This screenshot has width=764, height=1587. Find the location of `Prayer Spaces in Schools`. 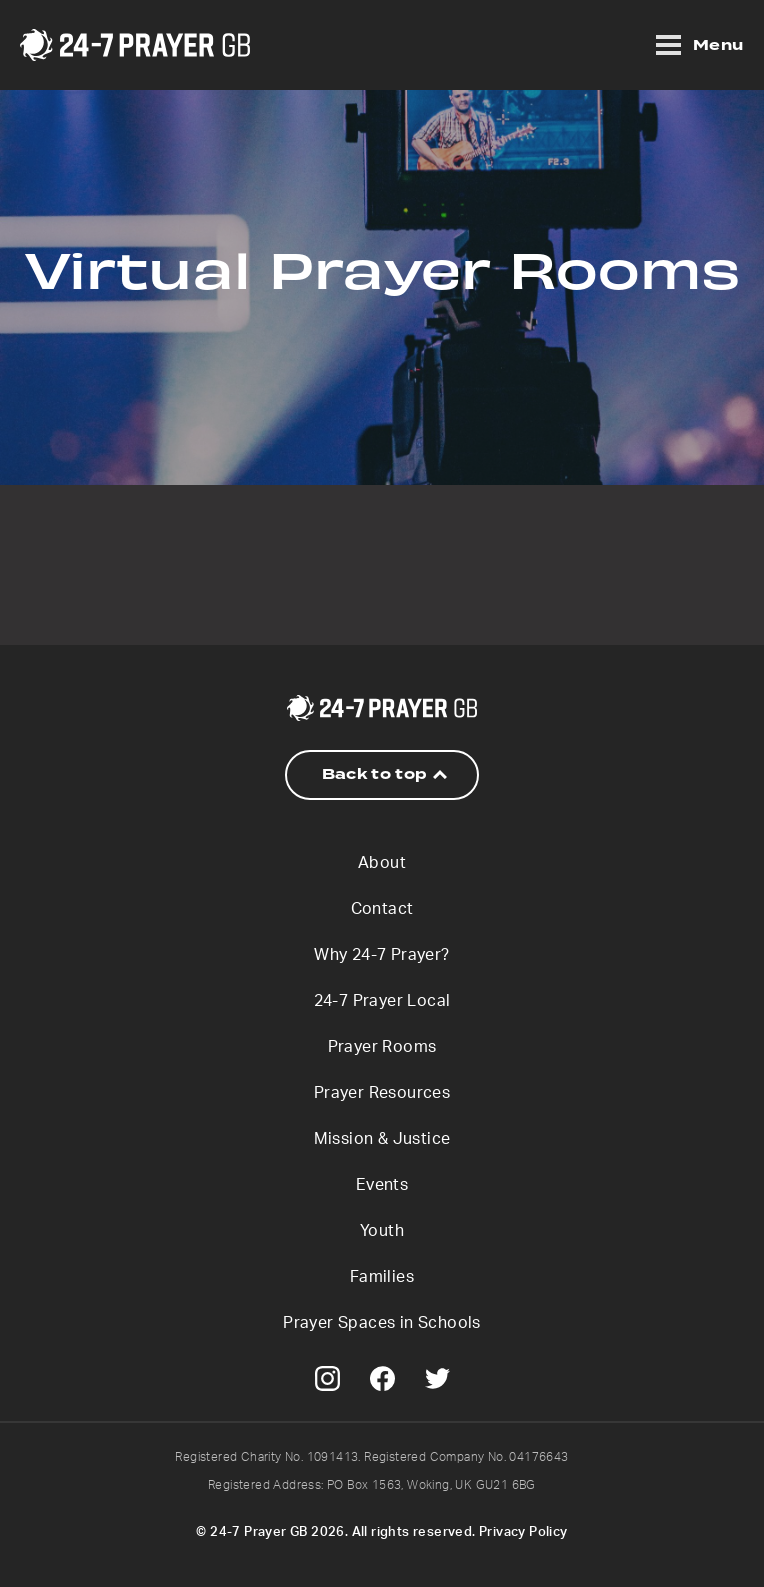

Prayer Spaces in Schools is located at coordinates (382, 1323).